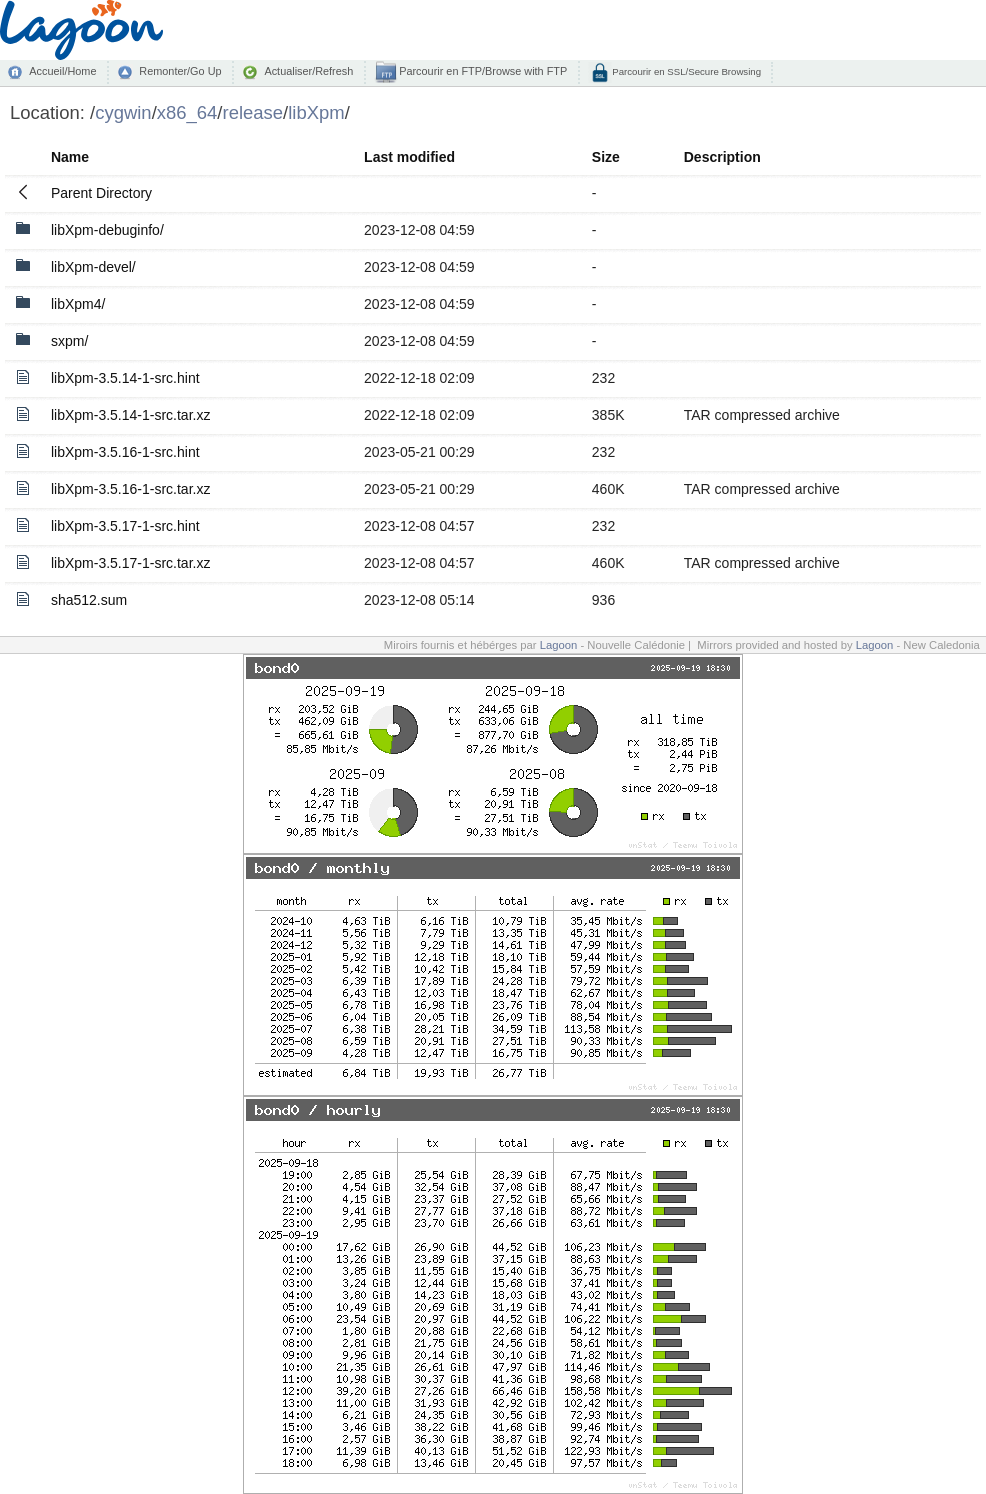 This screenshot has height=1494, width=986. I want to click on Accueil/Home, so click(62, 71).